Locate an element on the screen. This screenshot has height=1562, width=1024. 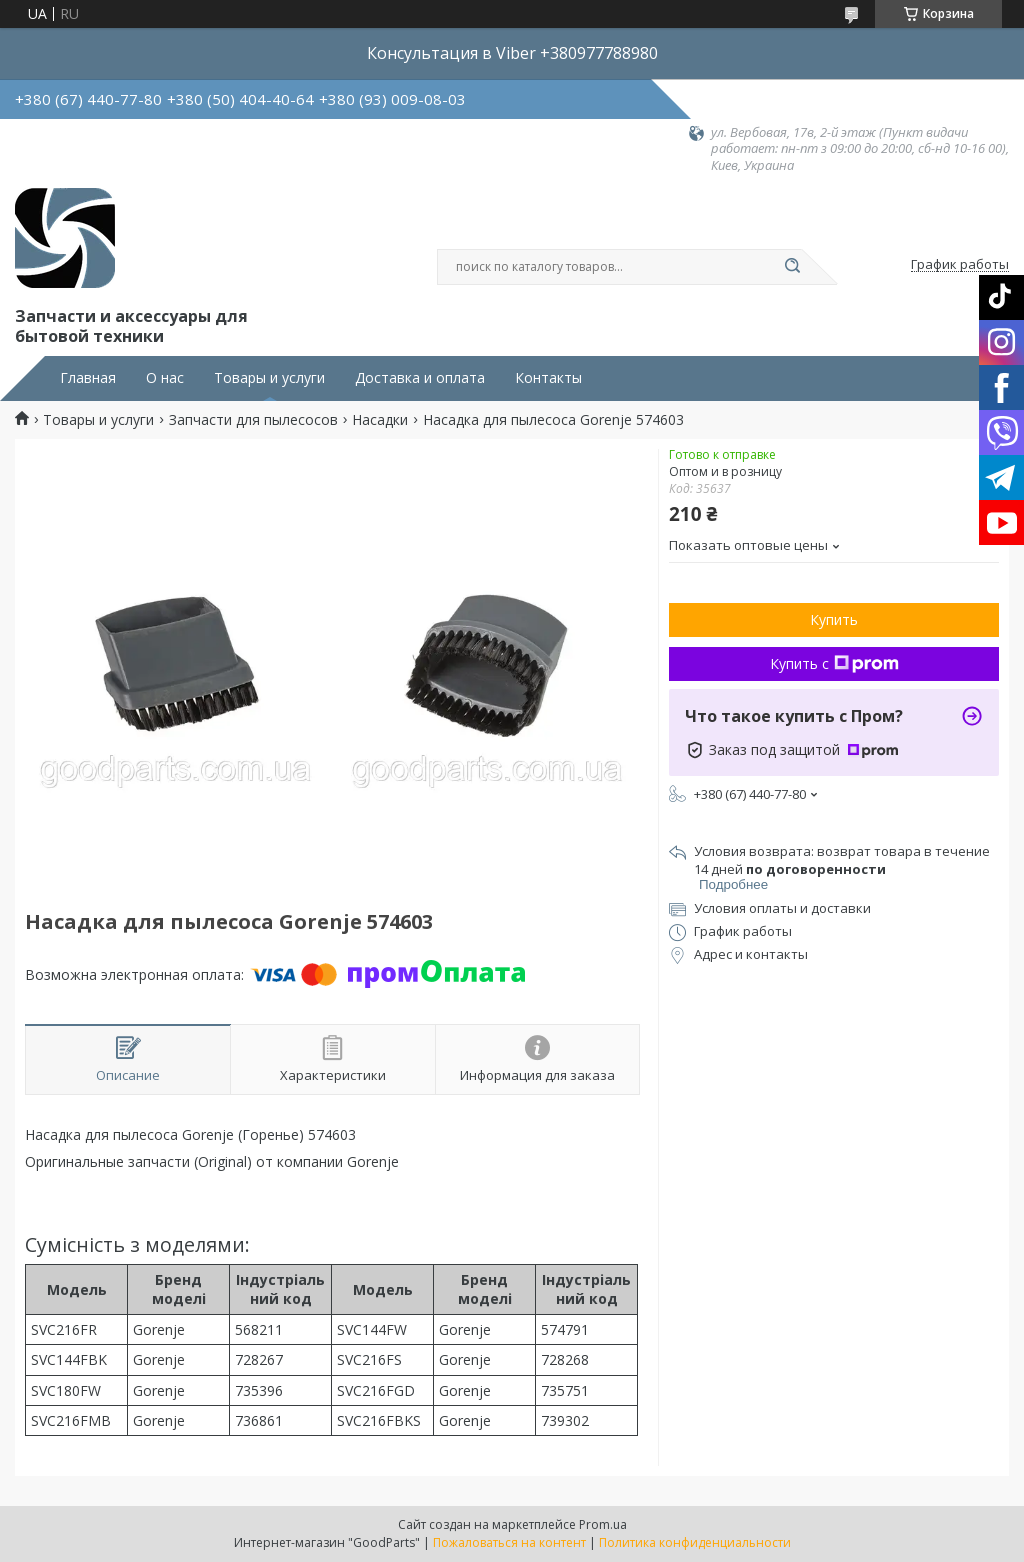
Товары и услуги is located at coordinates (269, 378).